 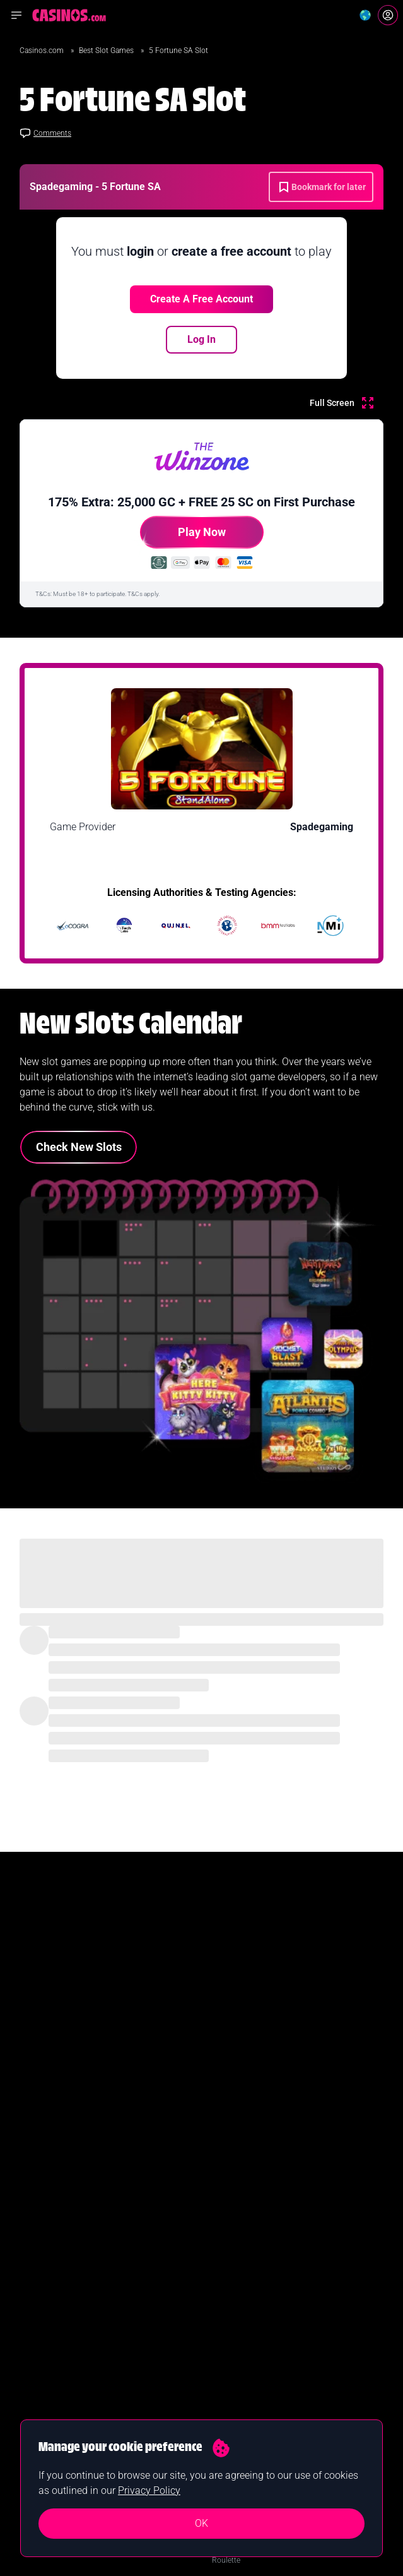 What do you see at coordinates (107, 50) in the screenshot?
I see `Best Slot Games` at bounding box center [107, 50].